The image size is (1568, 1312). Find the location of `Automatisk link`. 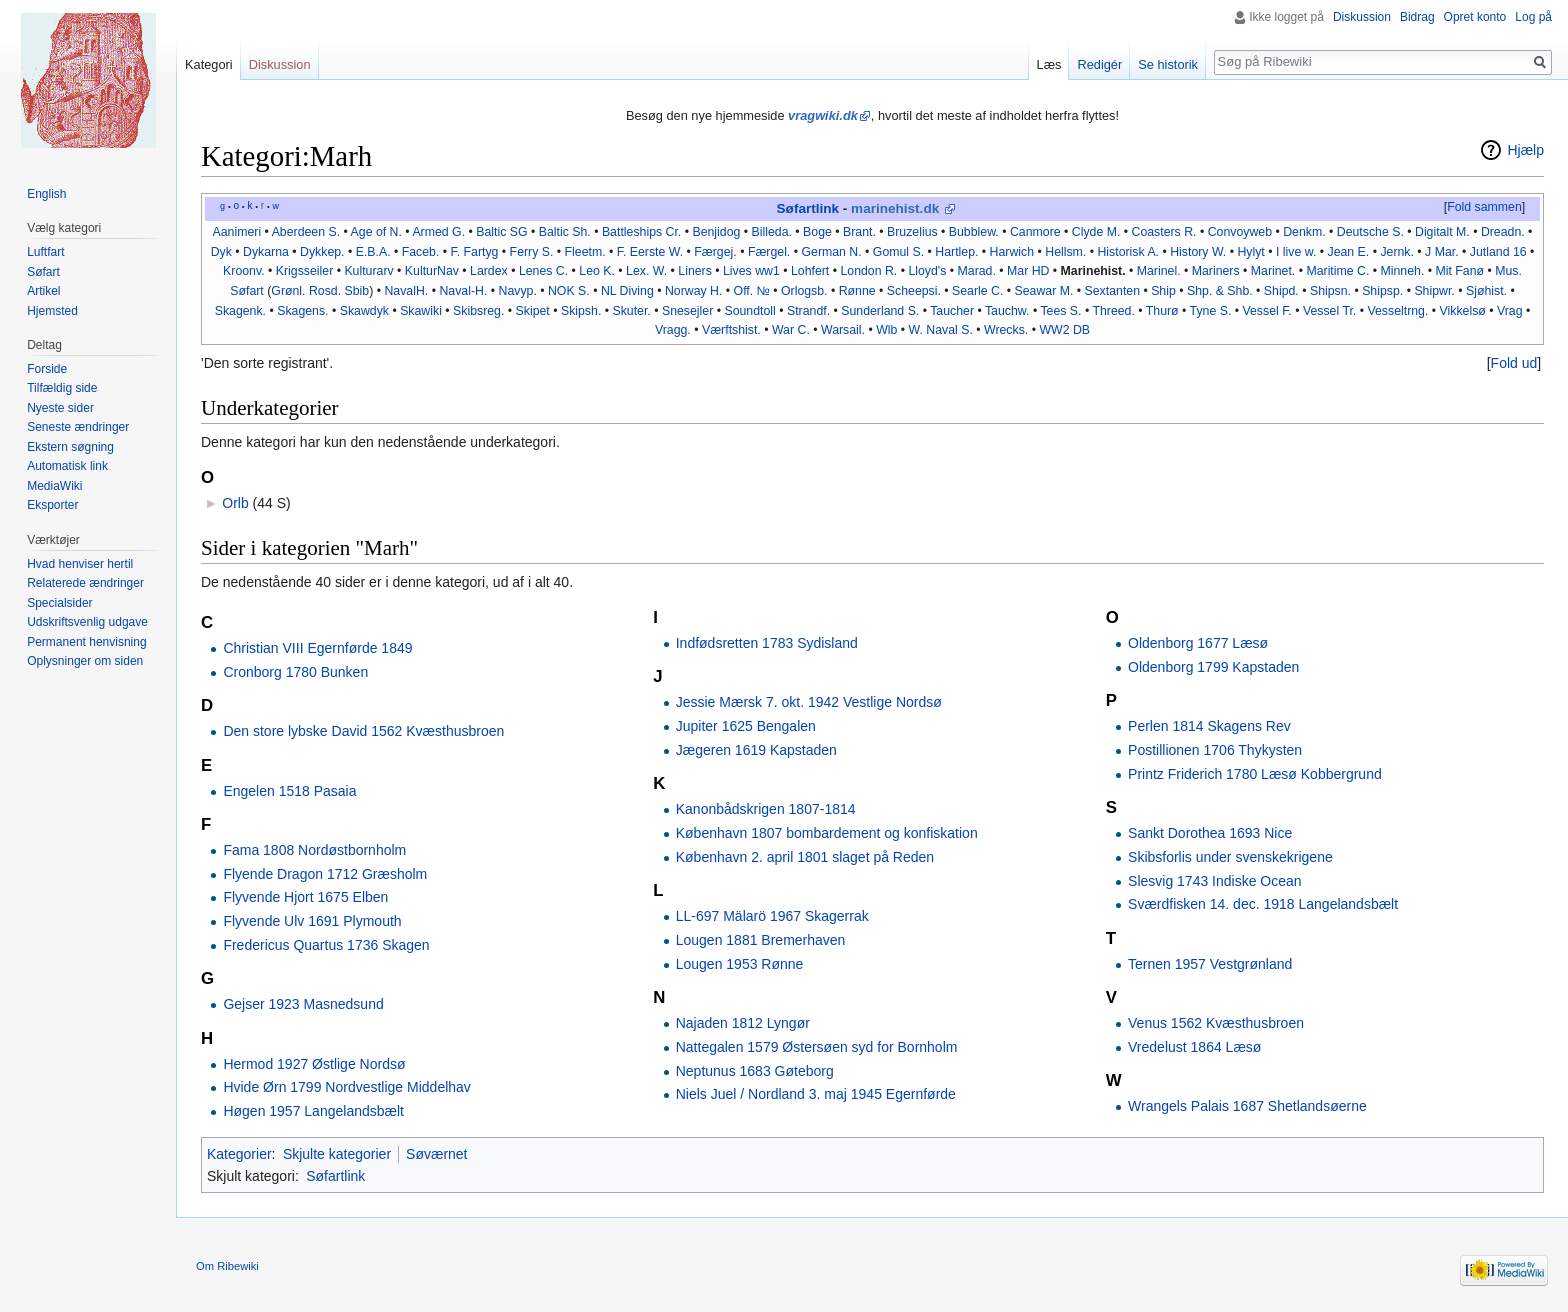

Automatisk link is located at coordinates (67, 466).